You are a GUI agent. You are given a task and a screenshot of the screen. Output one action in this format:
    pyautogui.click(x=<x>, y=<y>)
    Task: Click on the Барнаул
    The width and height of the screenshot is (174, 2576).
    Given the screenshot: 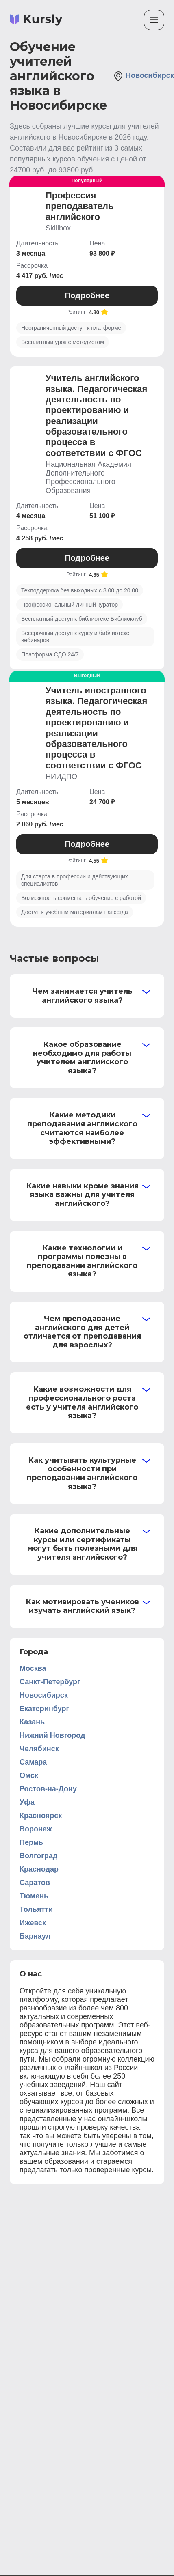 What is the action you would take?
    pyautogui.click(x=35, y=1936)
    